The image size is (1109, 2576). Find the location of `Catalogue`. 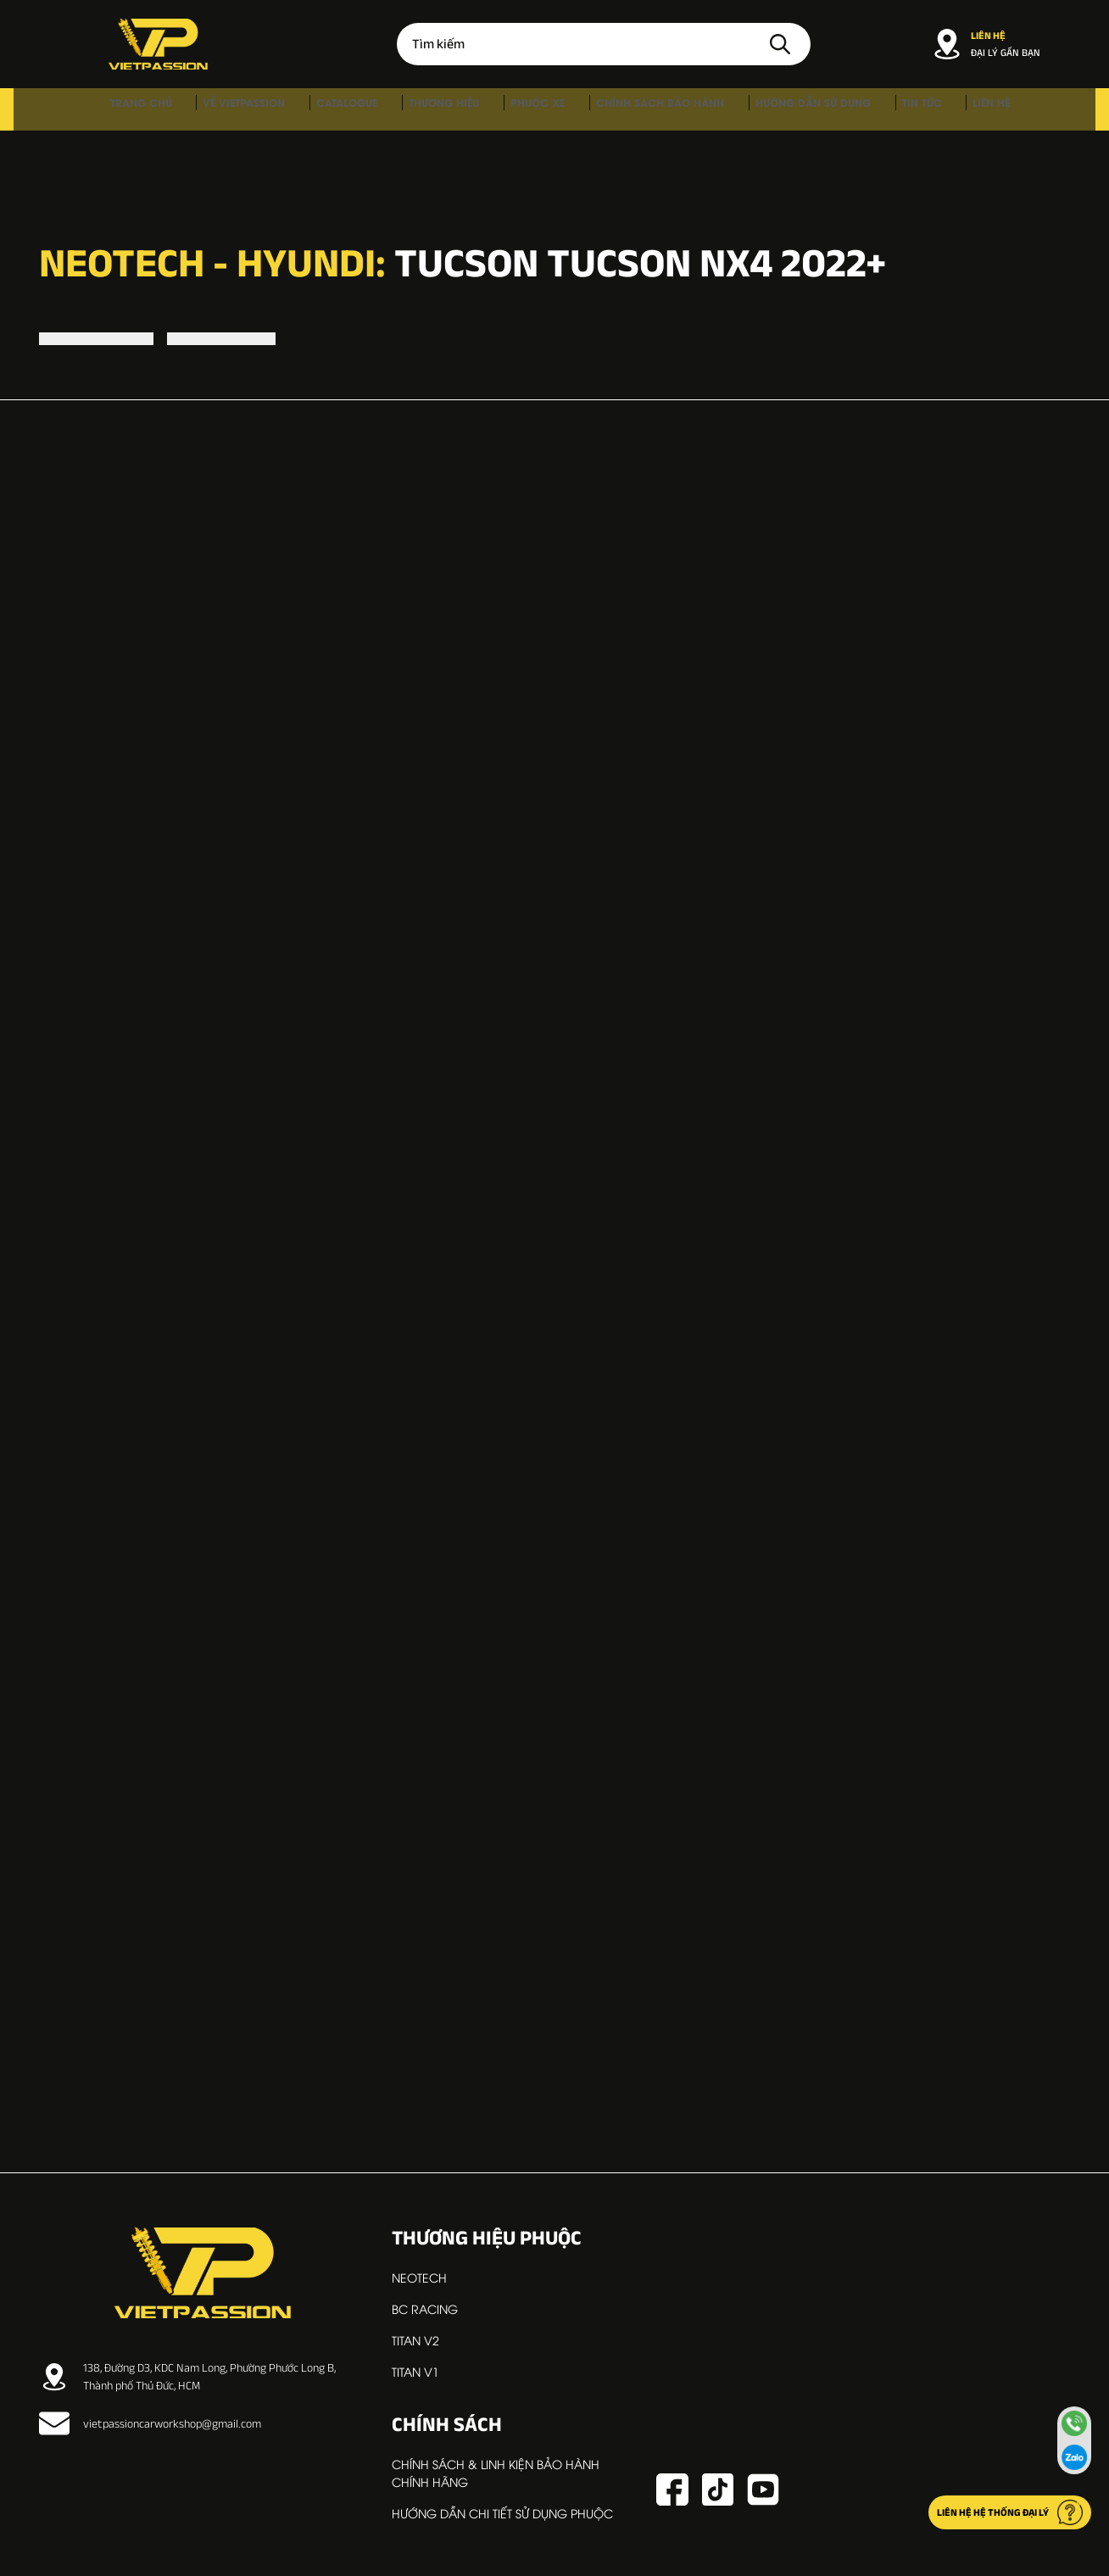

Catalogue is located at coordinates (377, 109).